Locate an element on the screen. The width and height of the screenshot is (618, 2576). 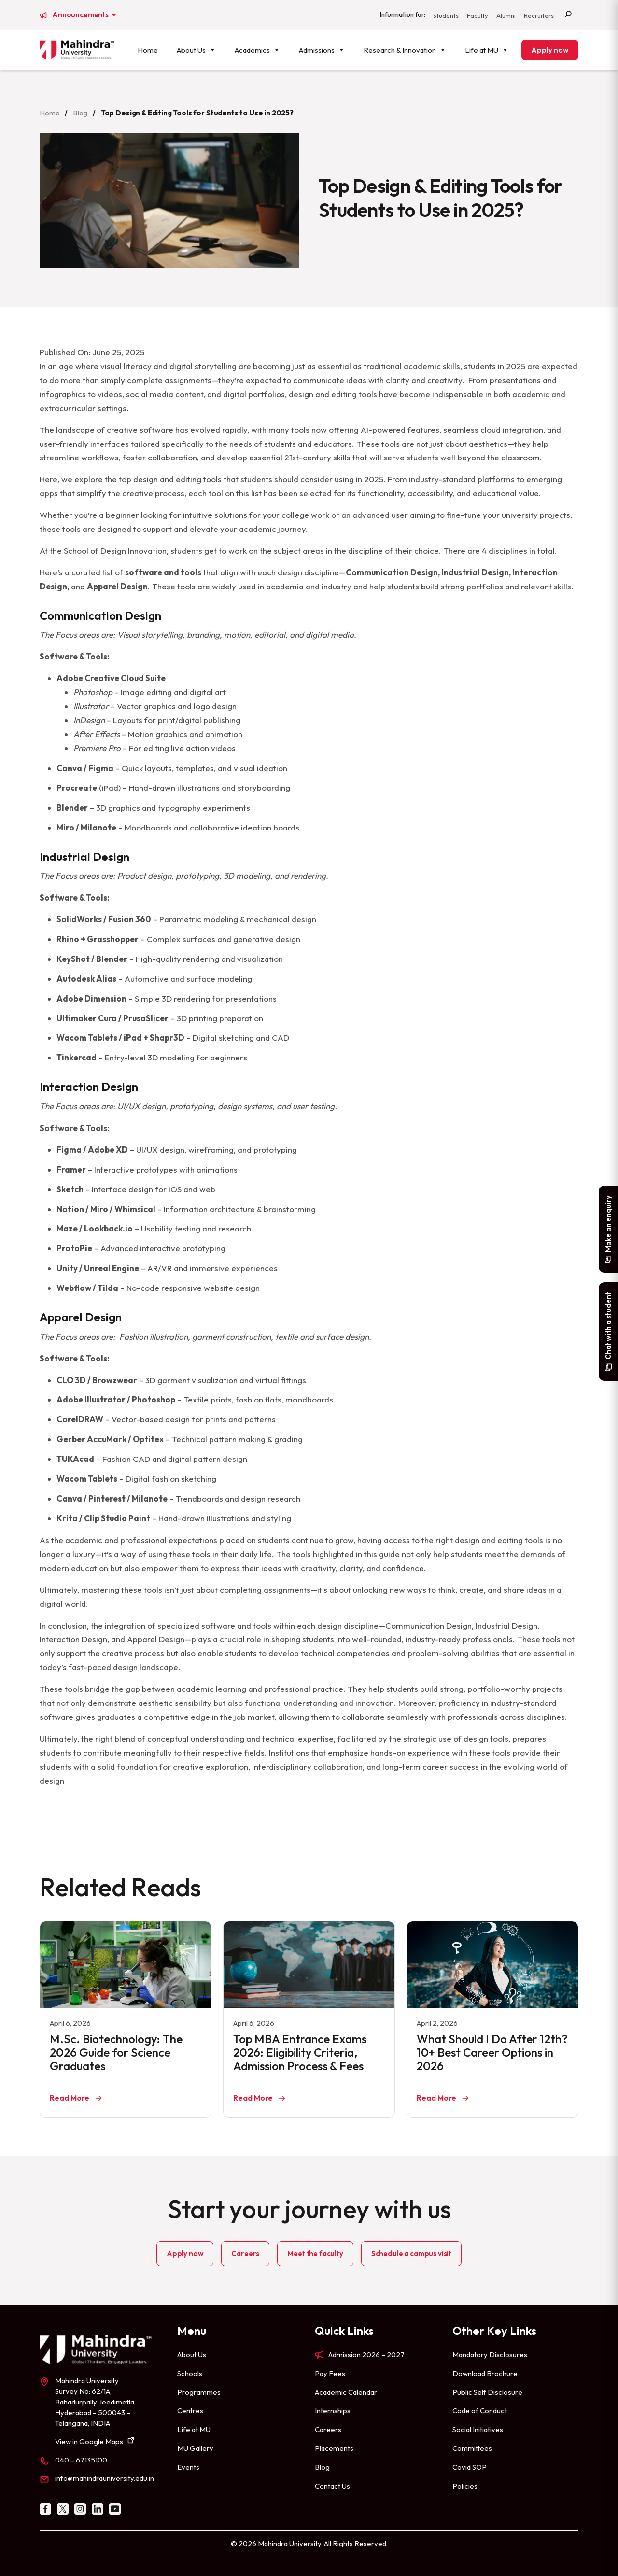
Public Self Disclosure is located at coordinates (487, 2392).